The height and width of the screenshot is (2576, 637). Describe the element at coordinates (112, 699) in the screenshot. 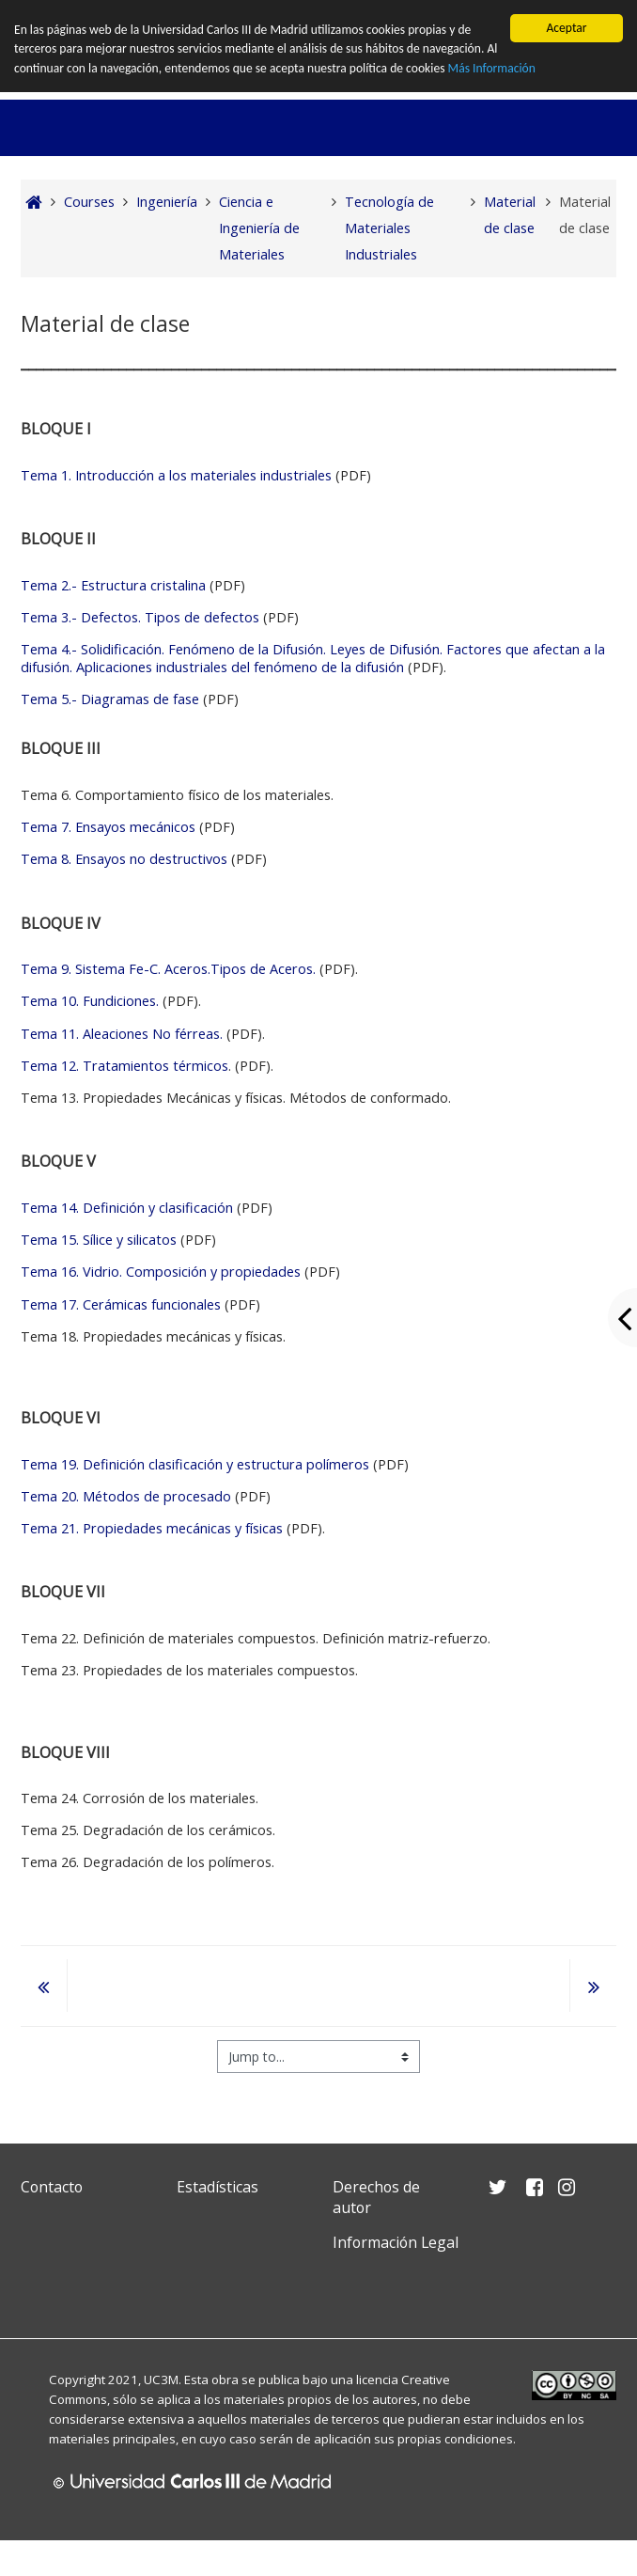

I see `Tema 5.- Diagramas de fase` at that location.